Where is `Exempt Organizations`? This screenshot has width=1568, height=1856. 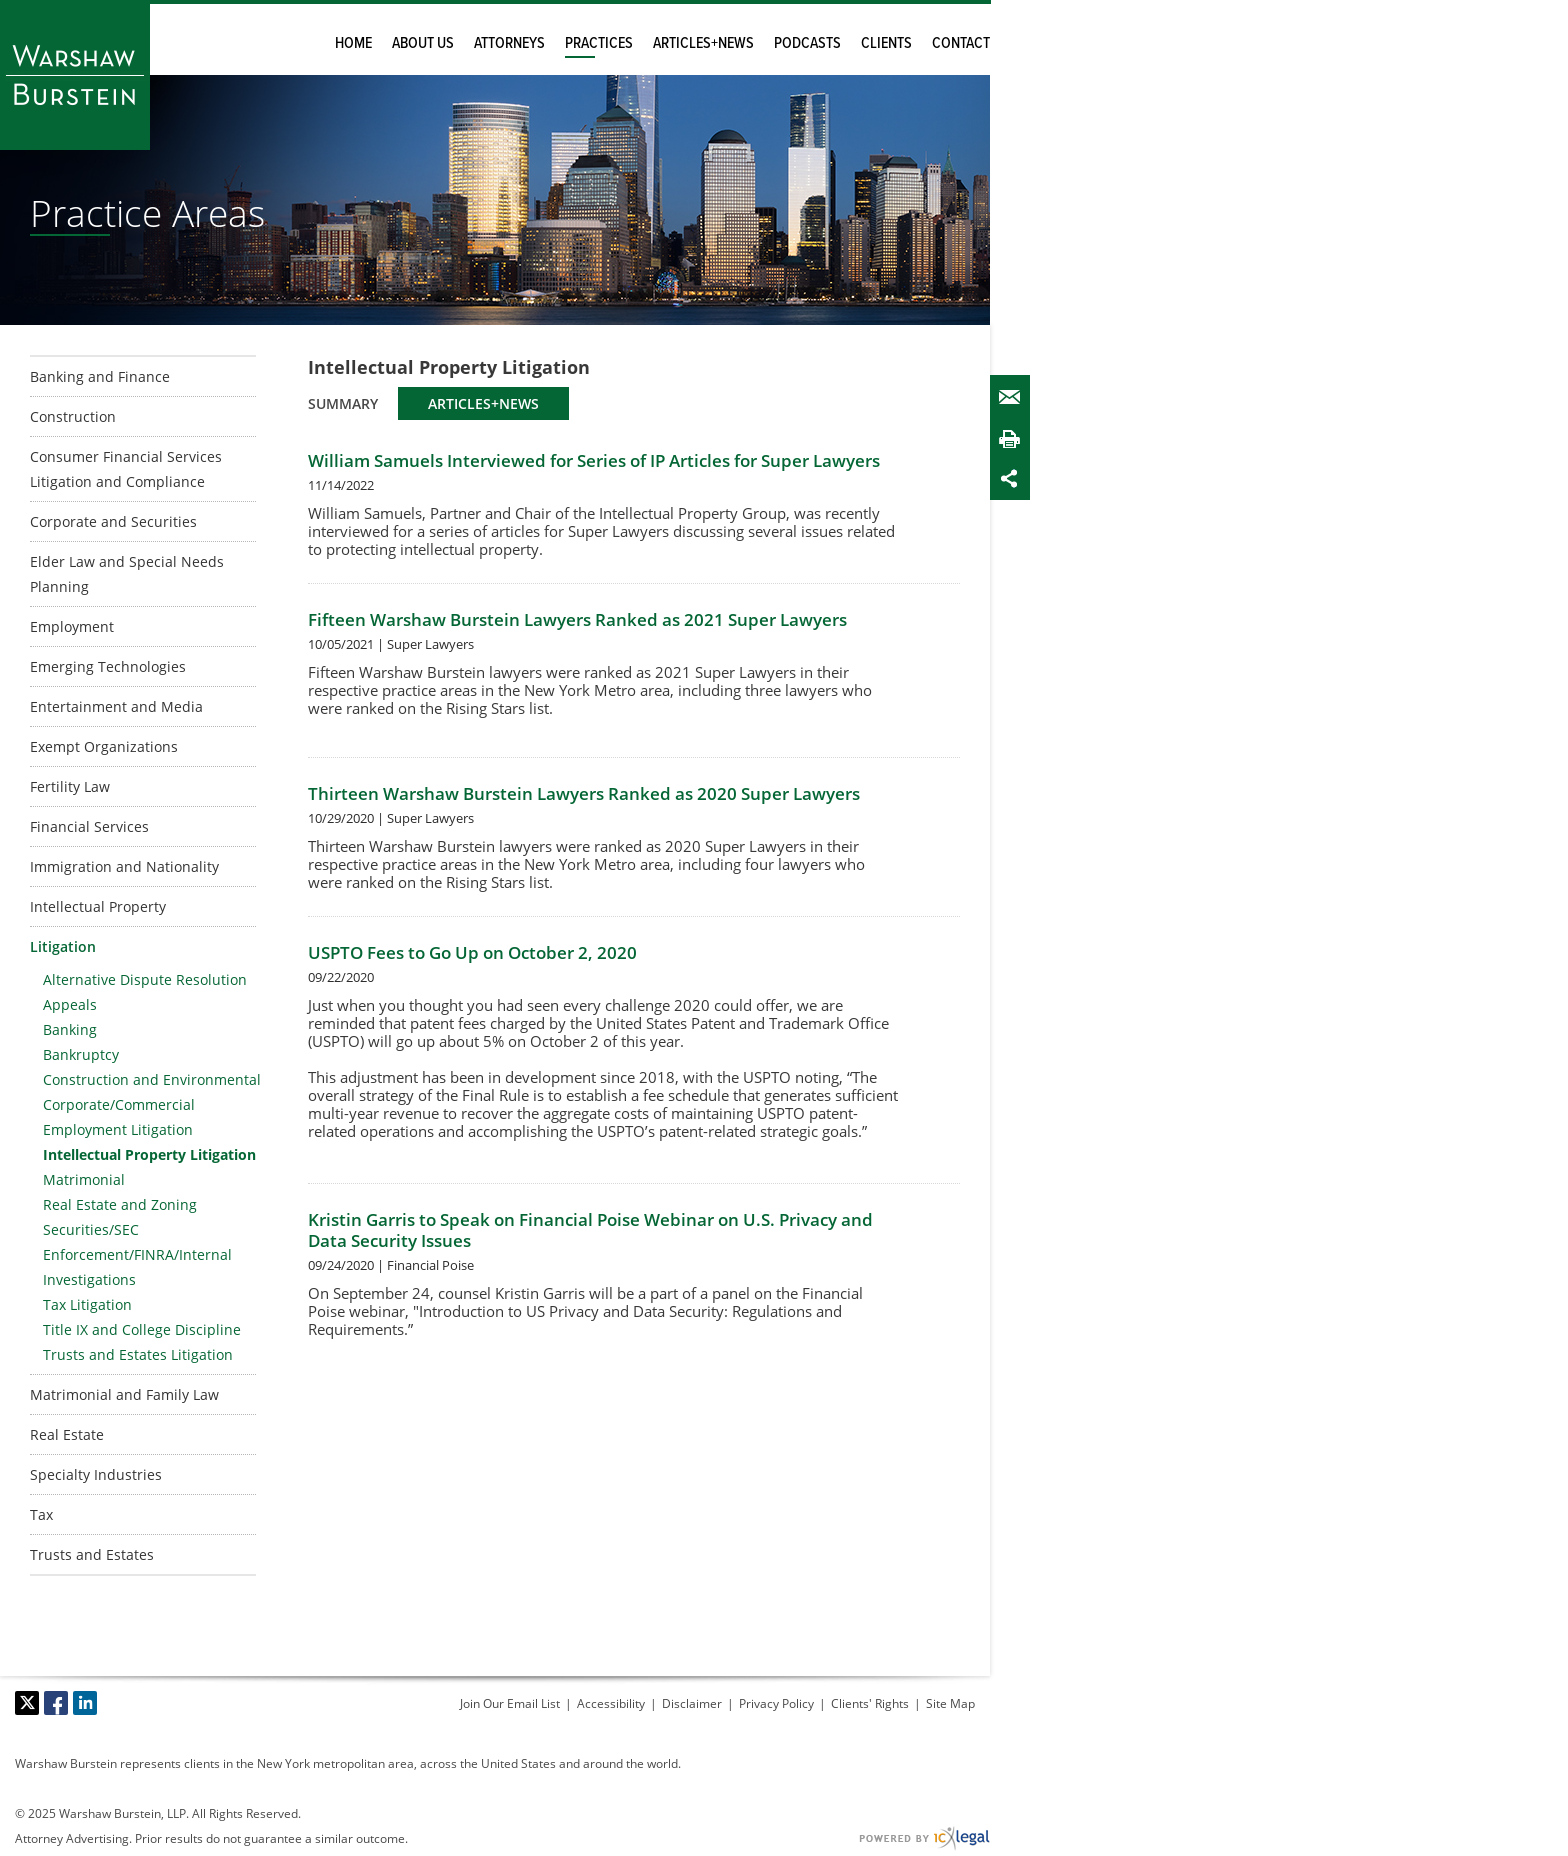 Exempt Organizations is located at coordinates (104, 746).